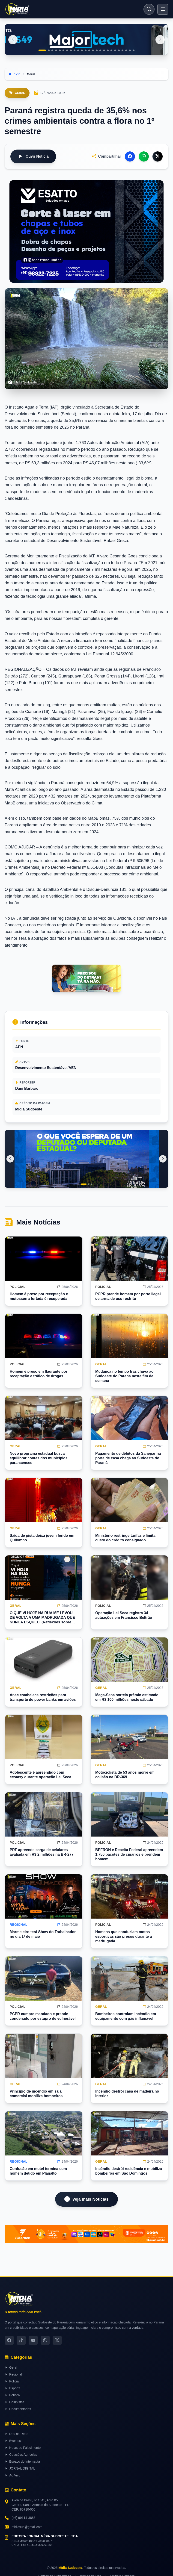 The width and height of the screenshot is (173, 2576). Describe the element at coordinates (128, 1458) in the screenshot. I see `Pagamento de débitos da Sanepar na porta de casa chega ao Sudoeste do Paraná` at that location.